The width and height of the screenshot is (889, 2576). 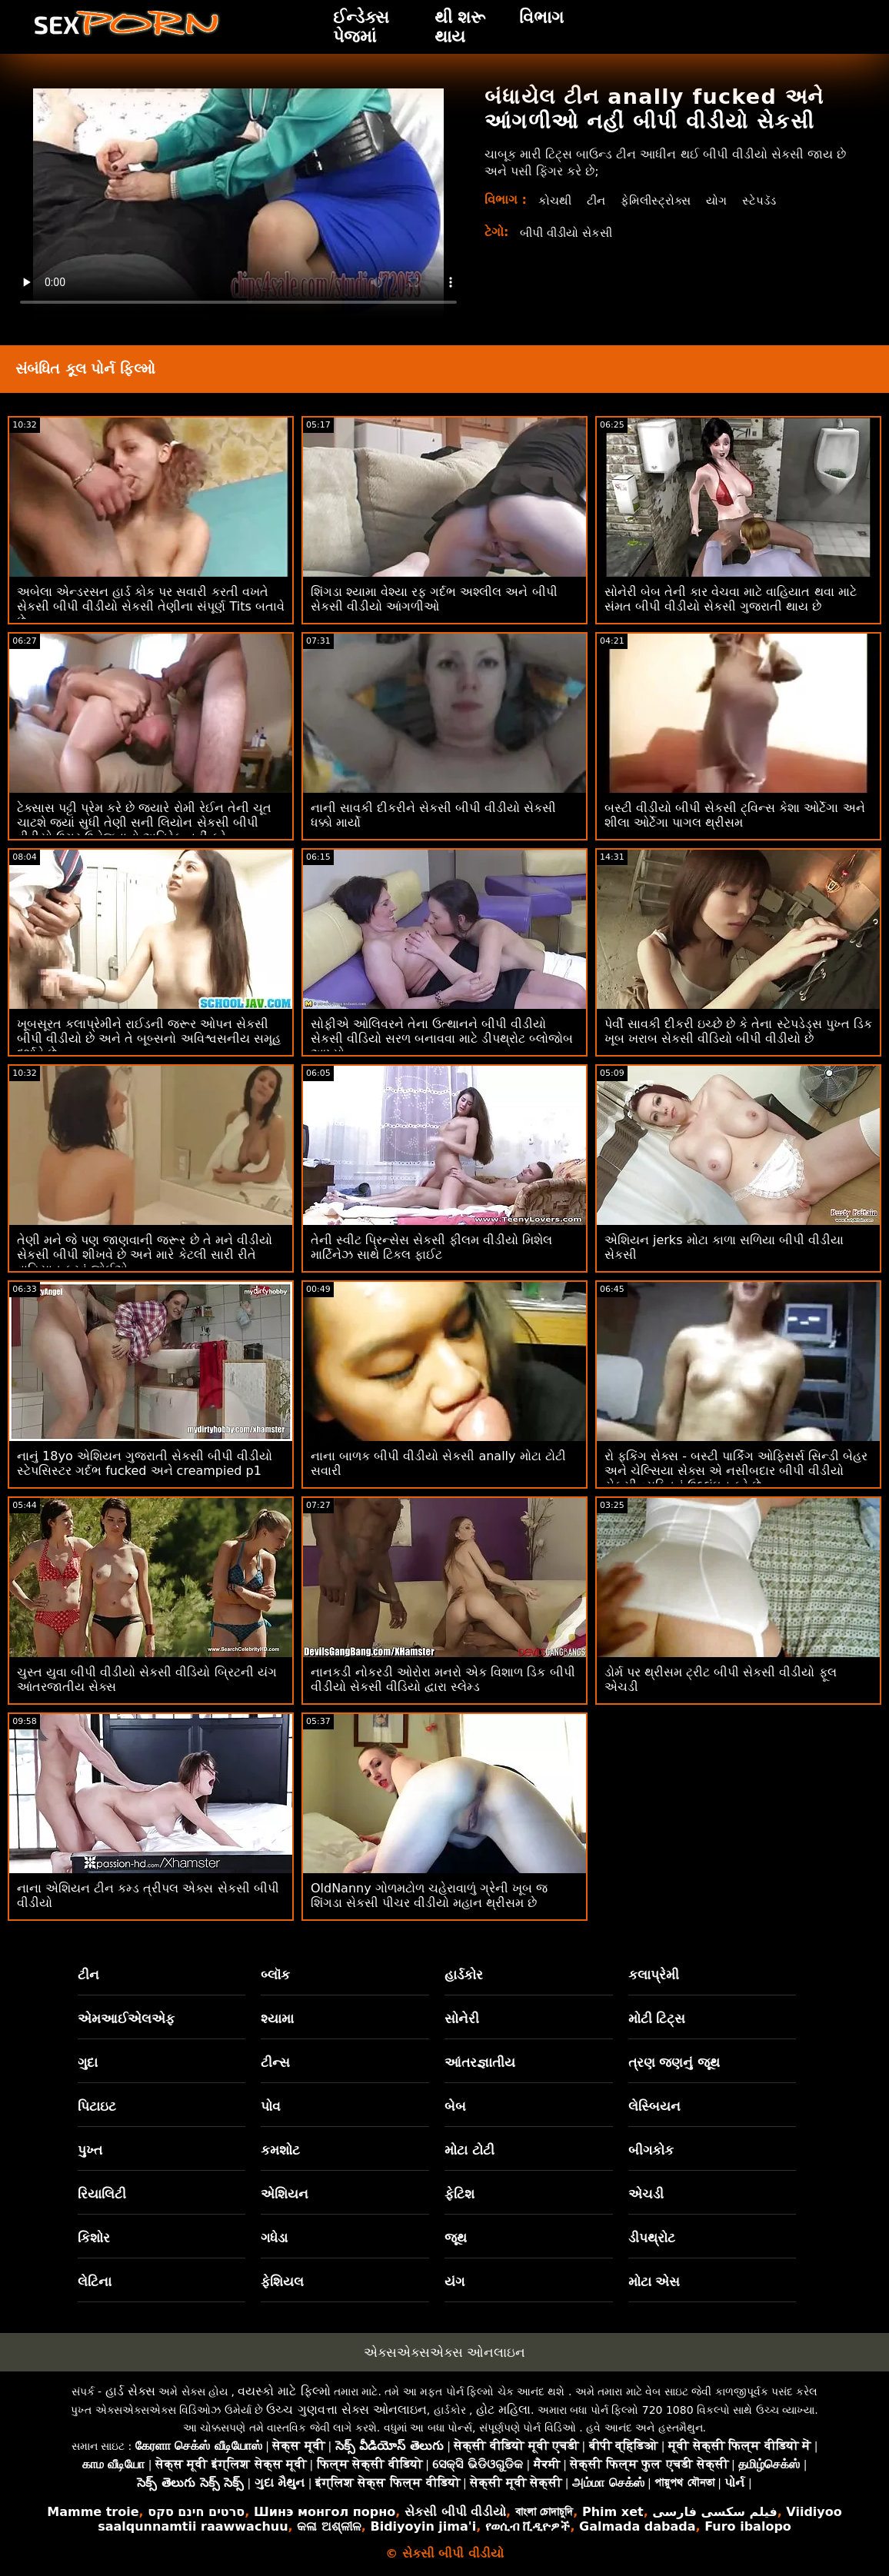 What do you see at coordinates (613, 2511) in the screenshot?
I see `Phim xet` at bounding box center [613, 2511].